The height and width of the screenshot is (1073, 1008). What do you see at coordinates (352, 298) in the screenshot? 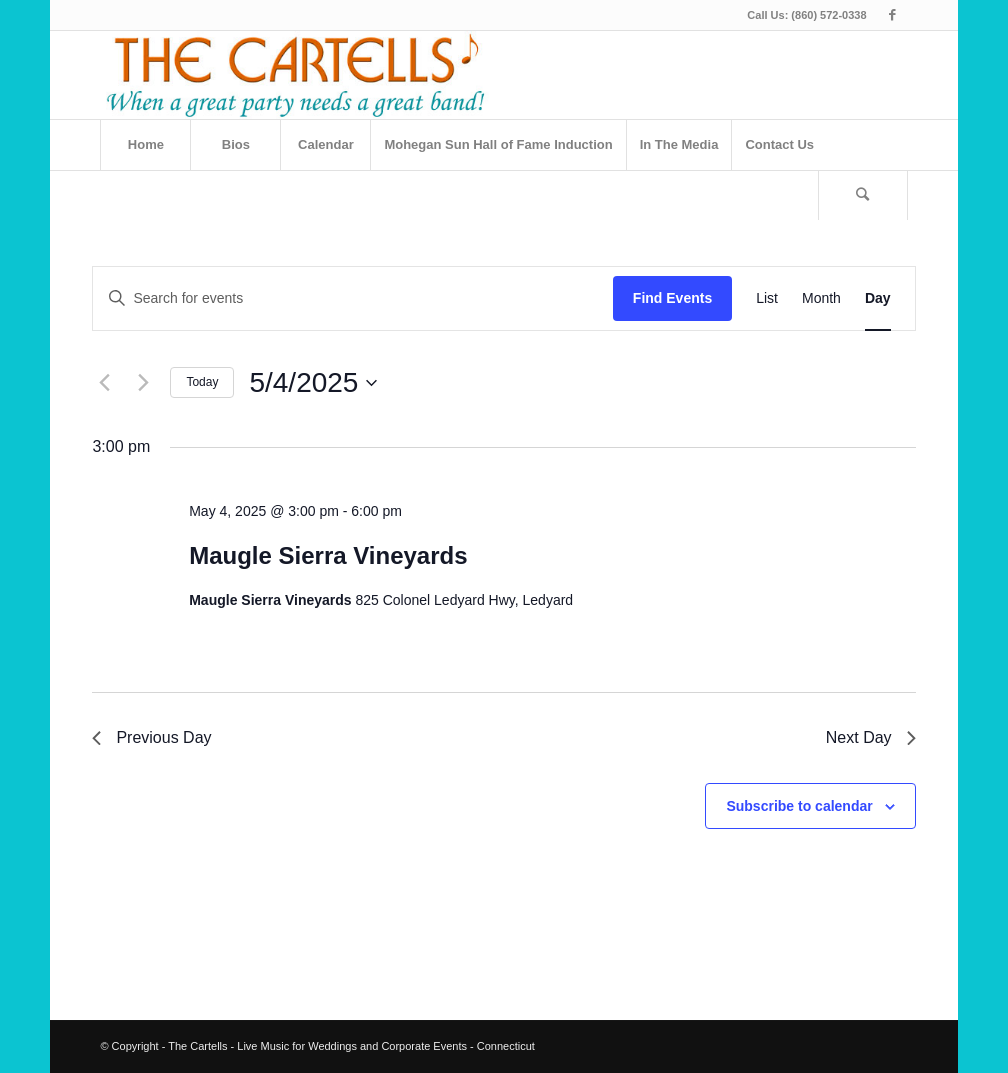
I see `[Enter Keyword. Search for events by Keyword.]` at bounding box center [352, 298].